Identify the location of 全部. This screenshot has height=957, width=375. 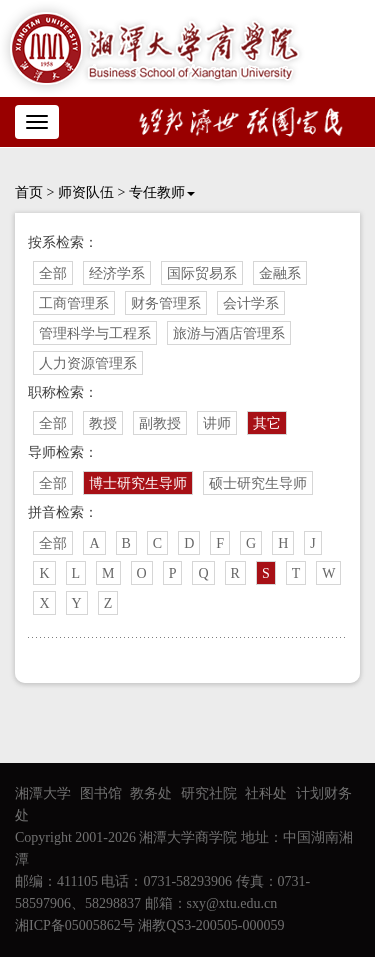
(53, 273).